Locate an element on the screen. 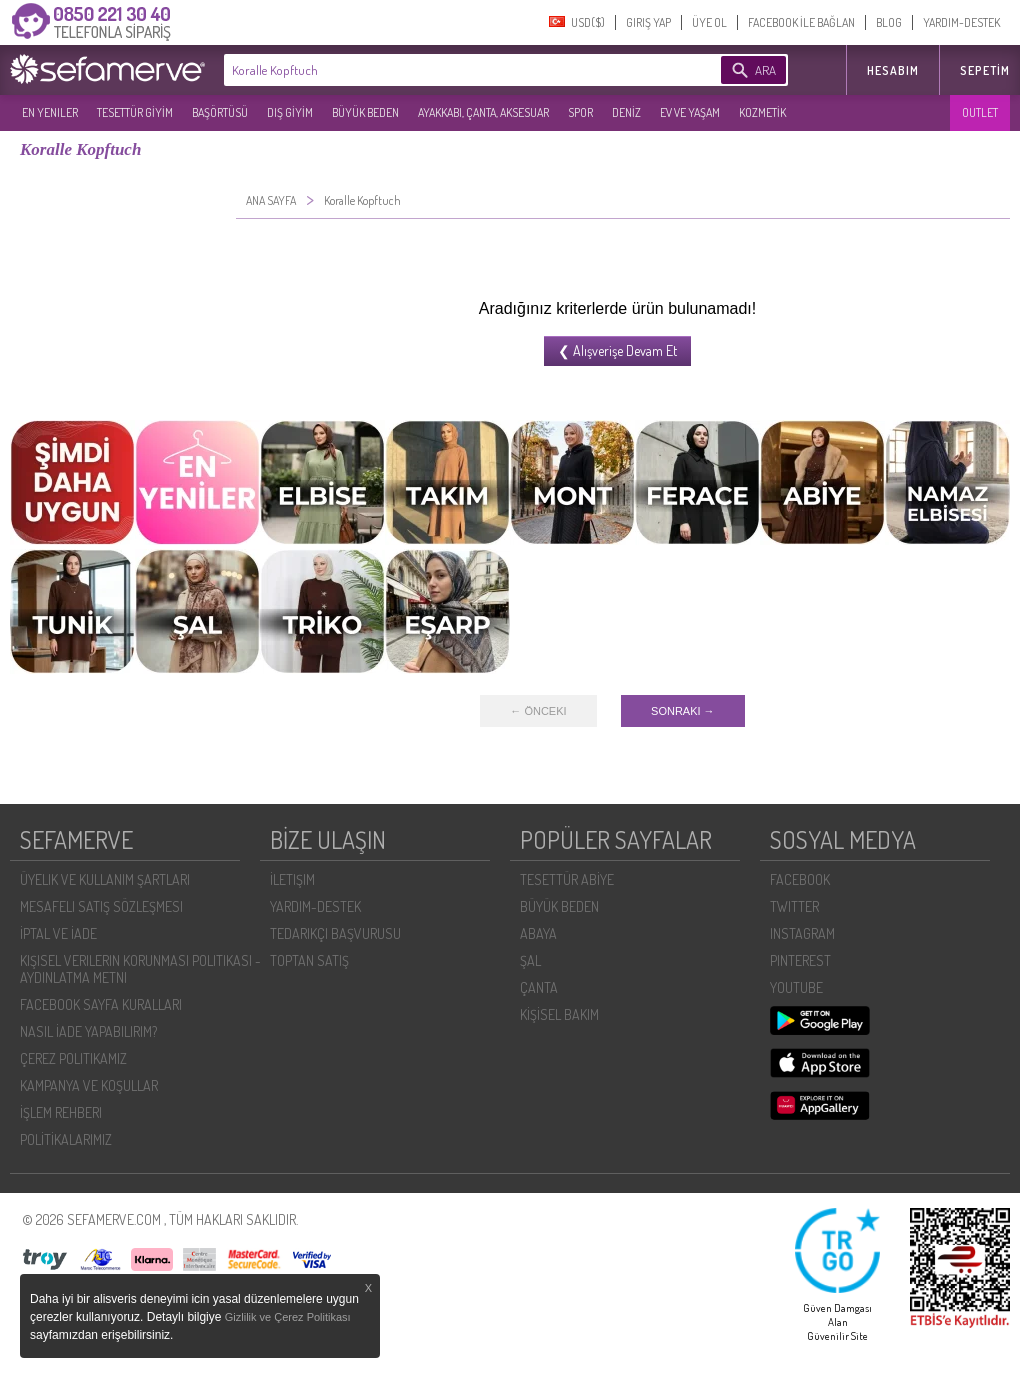  BAŞÖRTÜSÜ is located at coordinates (220, 112).